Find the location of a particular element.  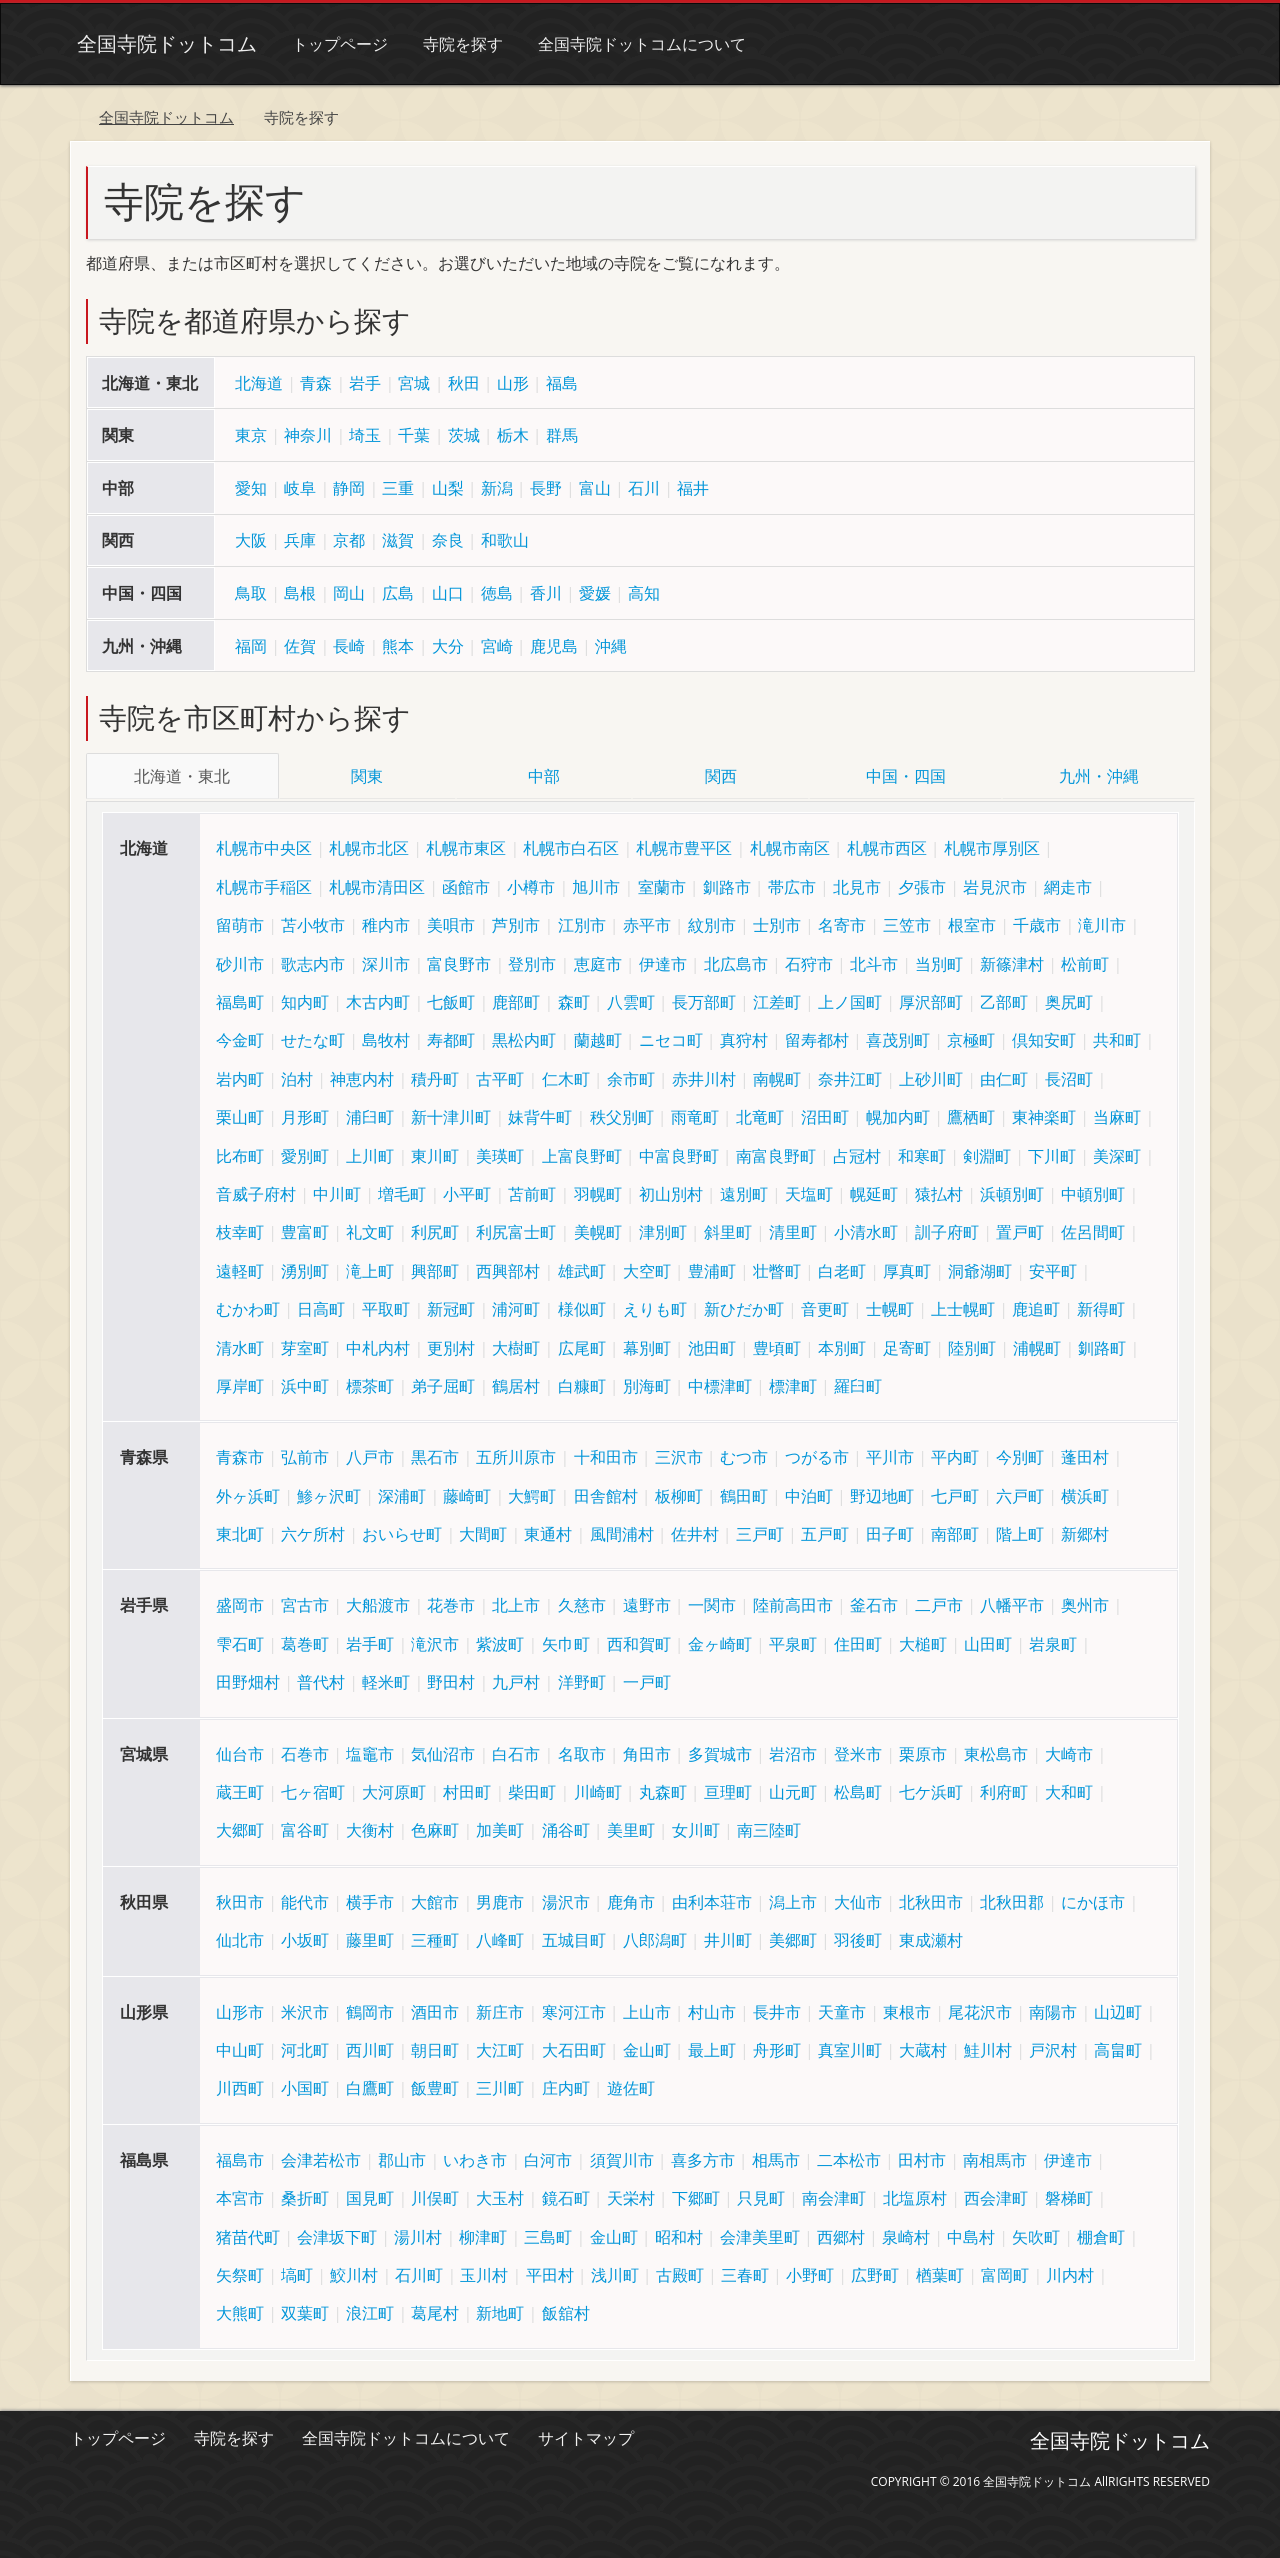

士幌町 is located at coordinates (890, 1307).